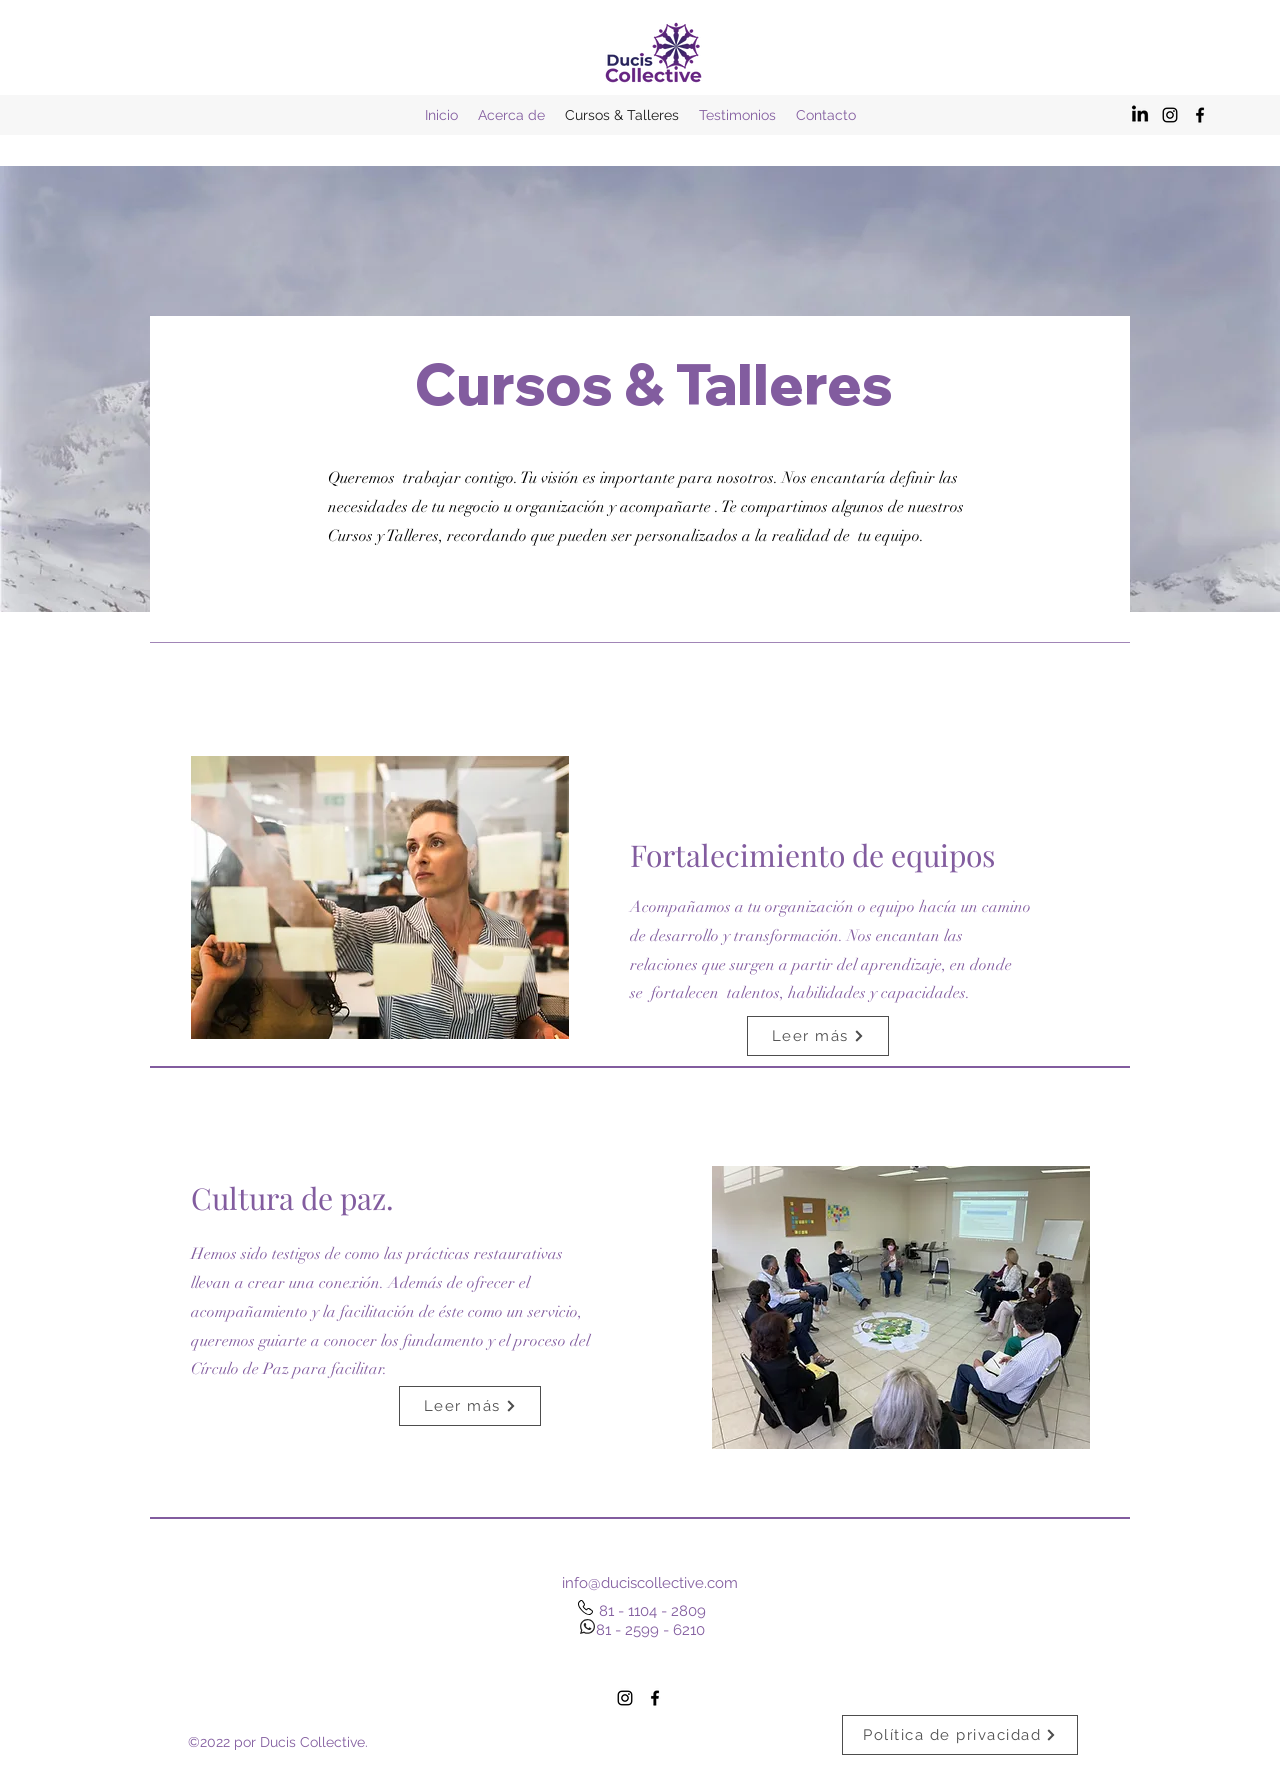  Describe the element at coordinates (960, 1735) in the screenshot. I see `[Política de privacidad]` at that location.